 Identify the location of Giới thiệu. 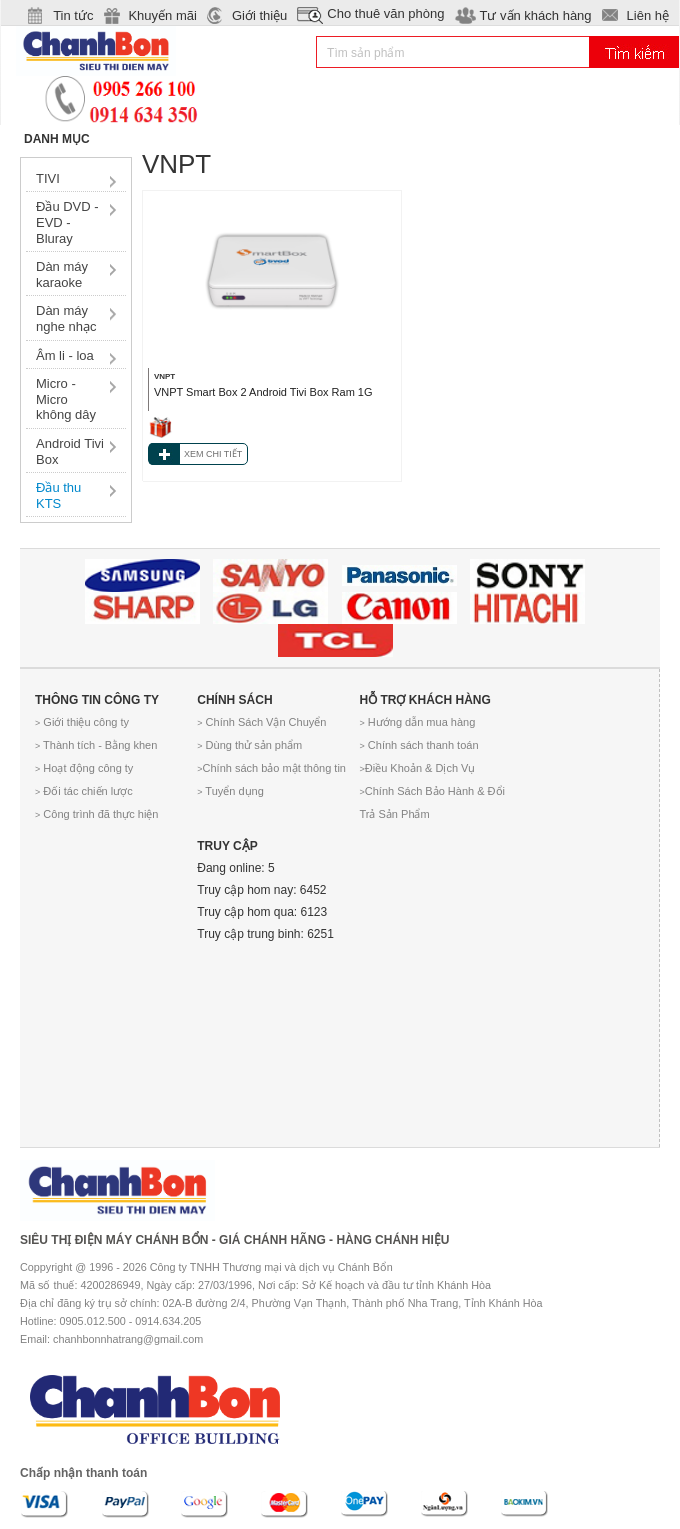
(259, 15).